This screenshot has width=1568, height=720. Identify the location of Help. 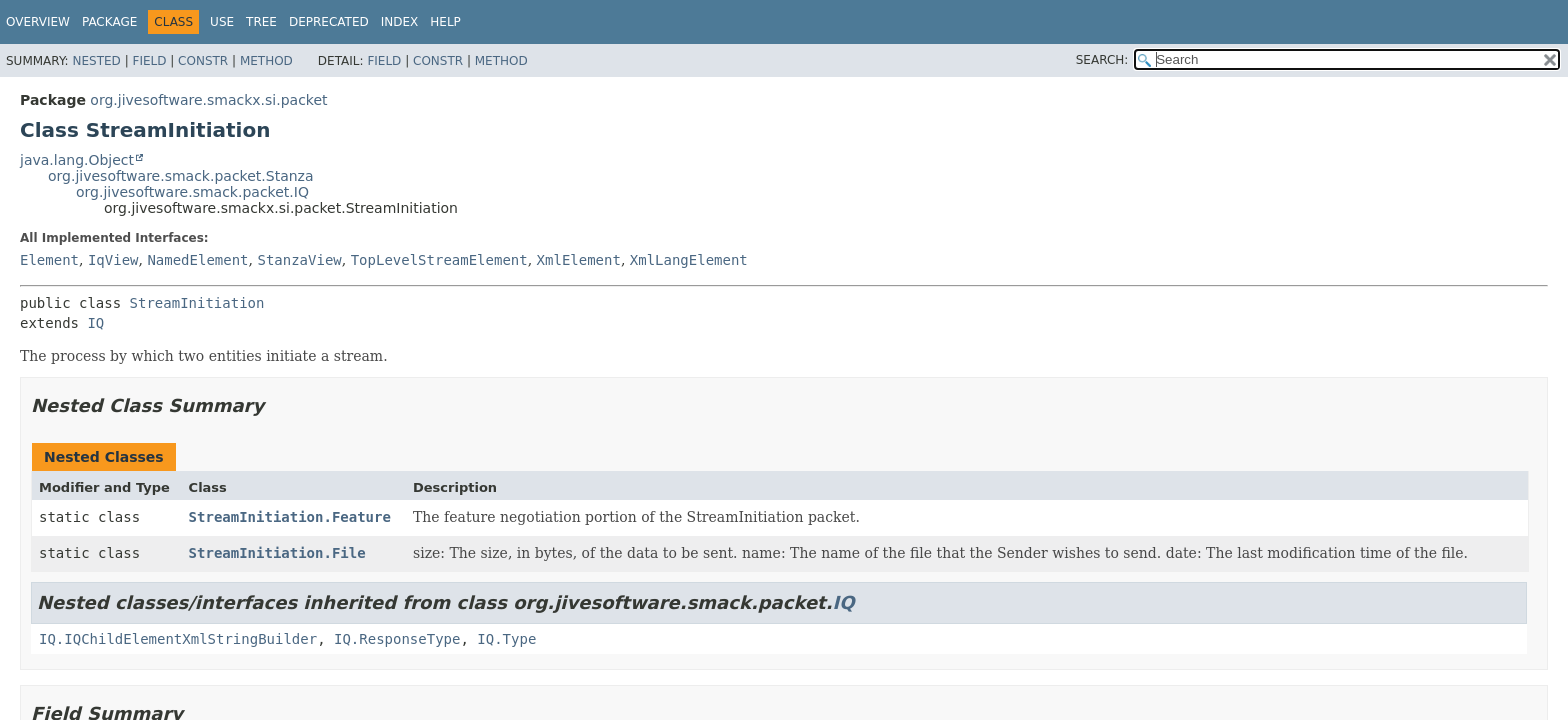
(445, 22).